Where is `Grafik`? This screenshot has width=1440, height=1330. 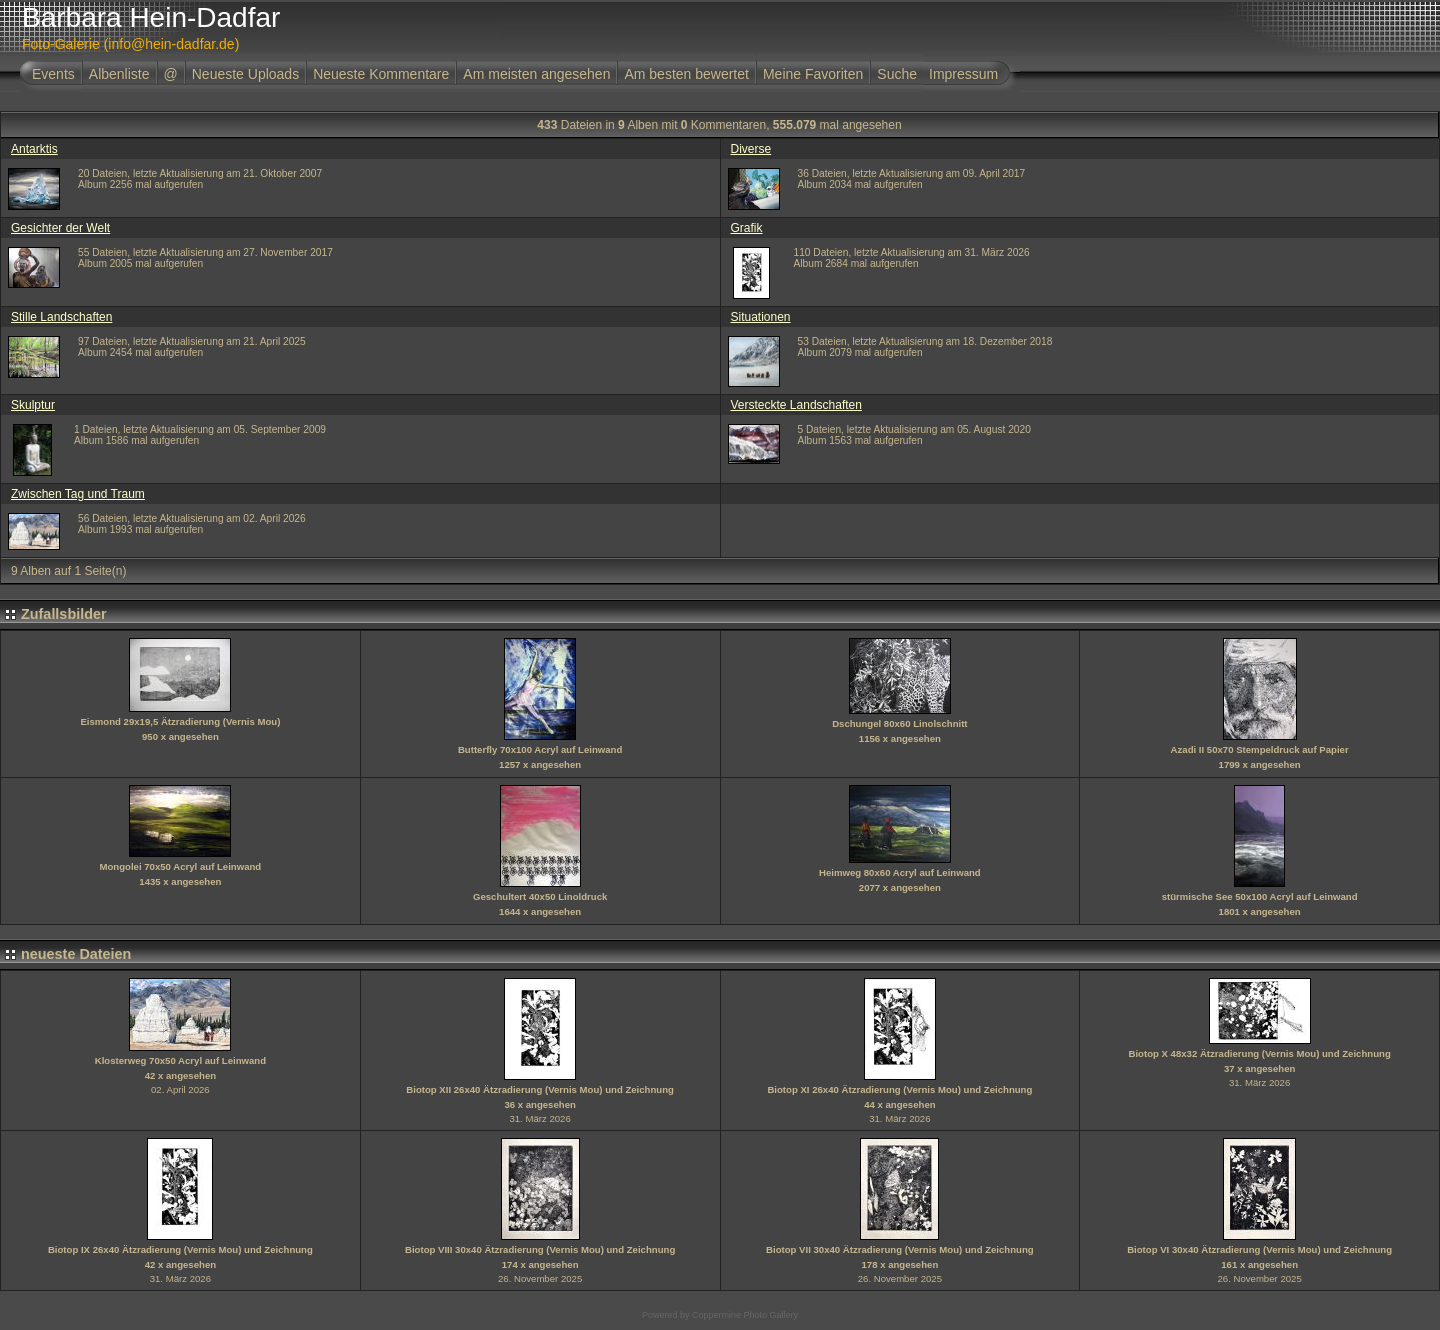 Grafik is located at coordinates (747, 228).